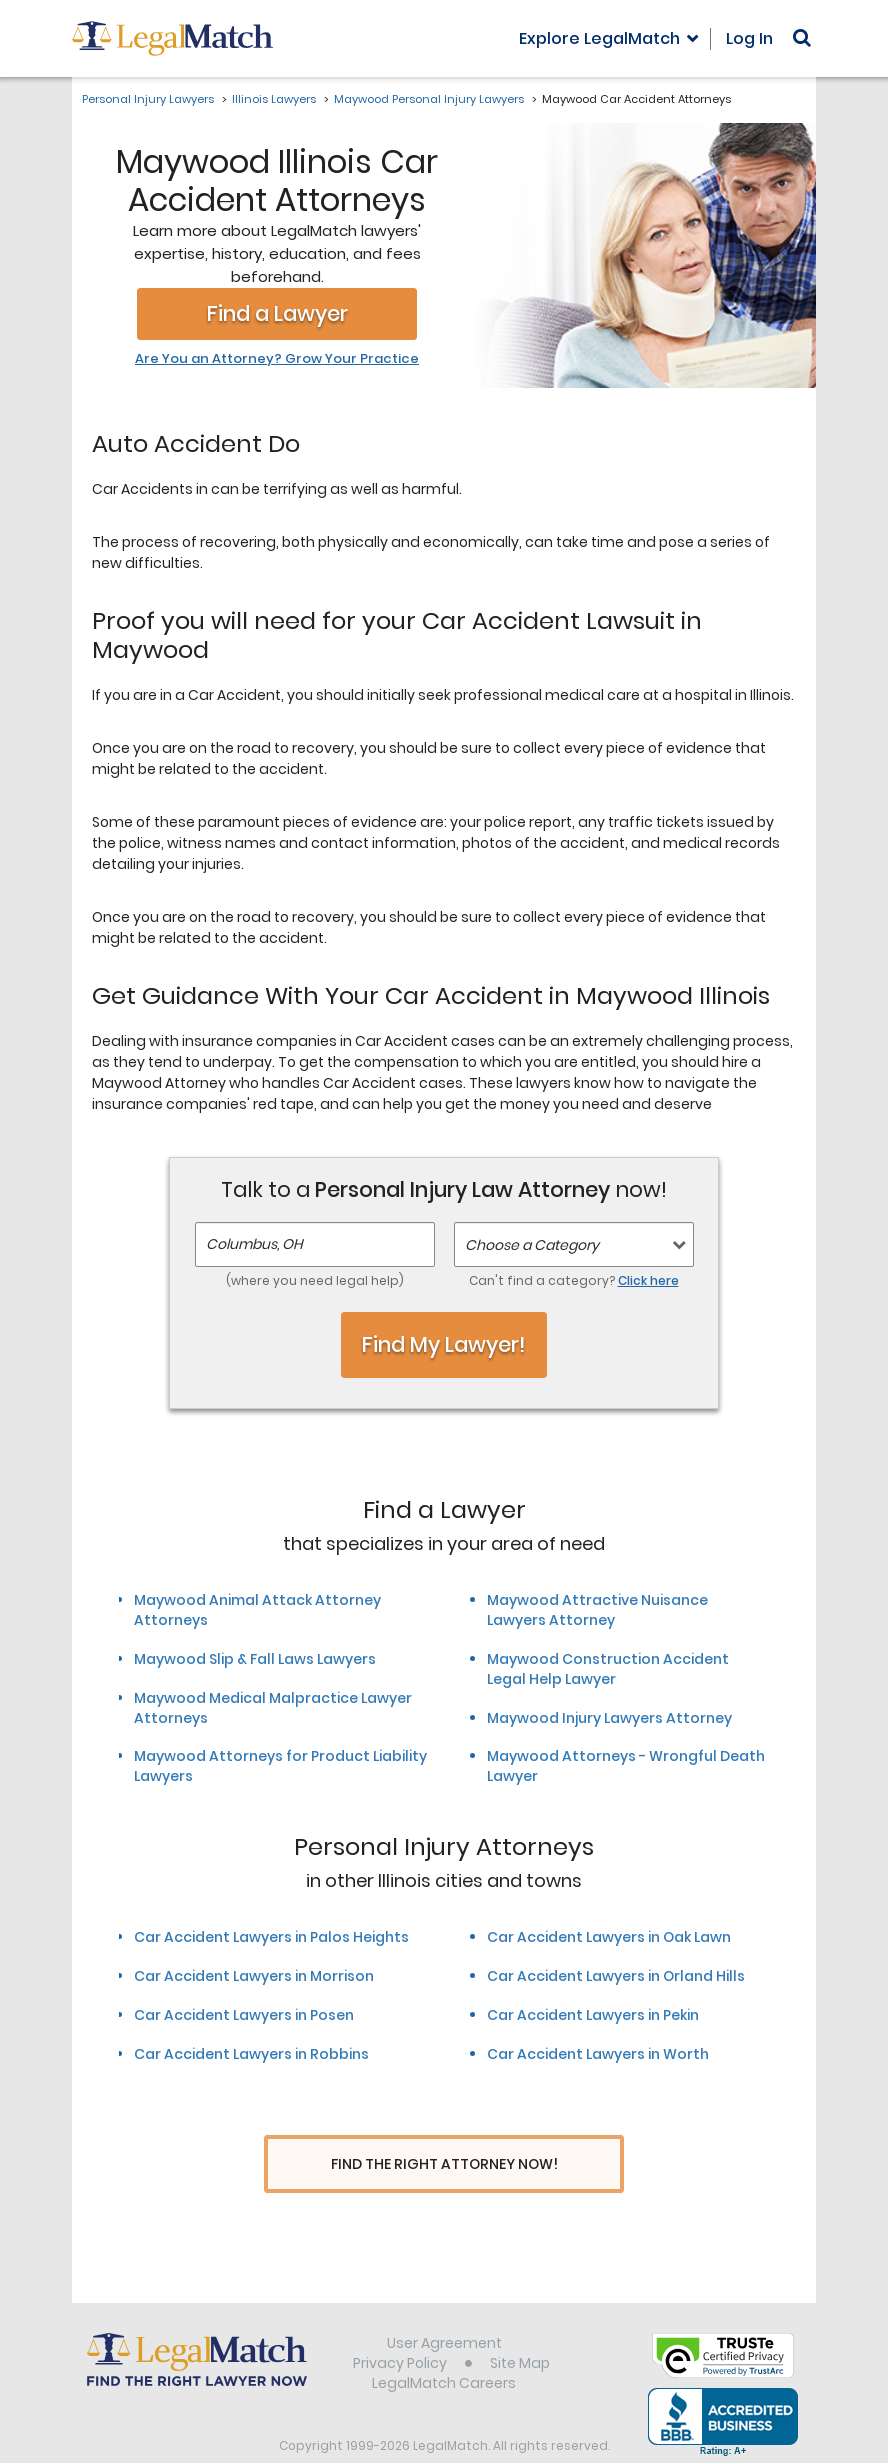  Describe the element at coordinates (254, 1976) in the screenshot. I see `Car Accident Lawyers in Morrison` at that location.